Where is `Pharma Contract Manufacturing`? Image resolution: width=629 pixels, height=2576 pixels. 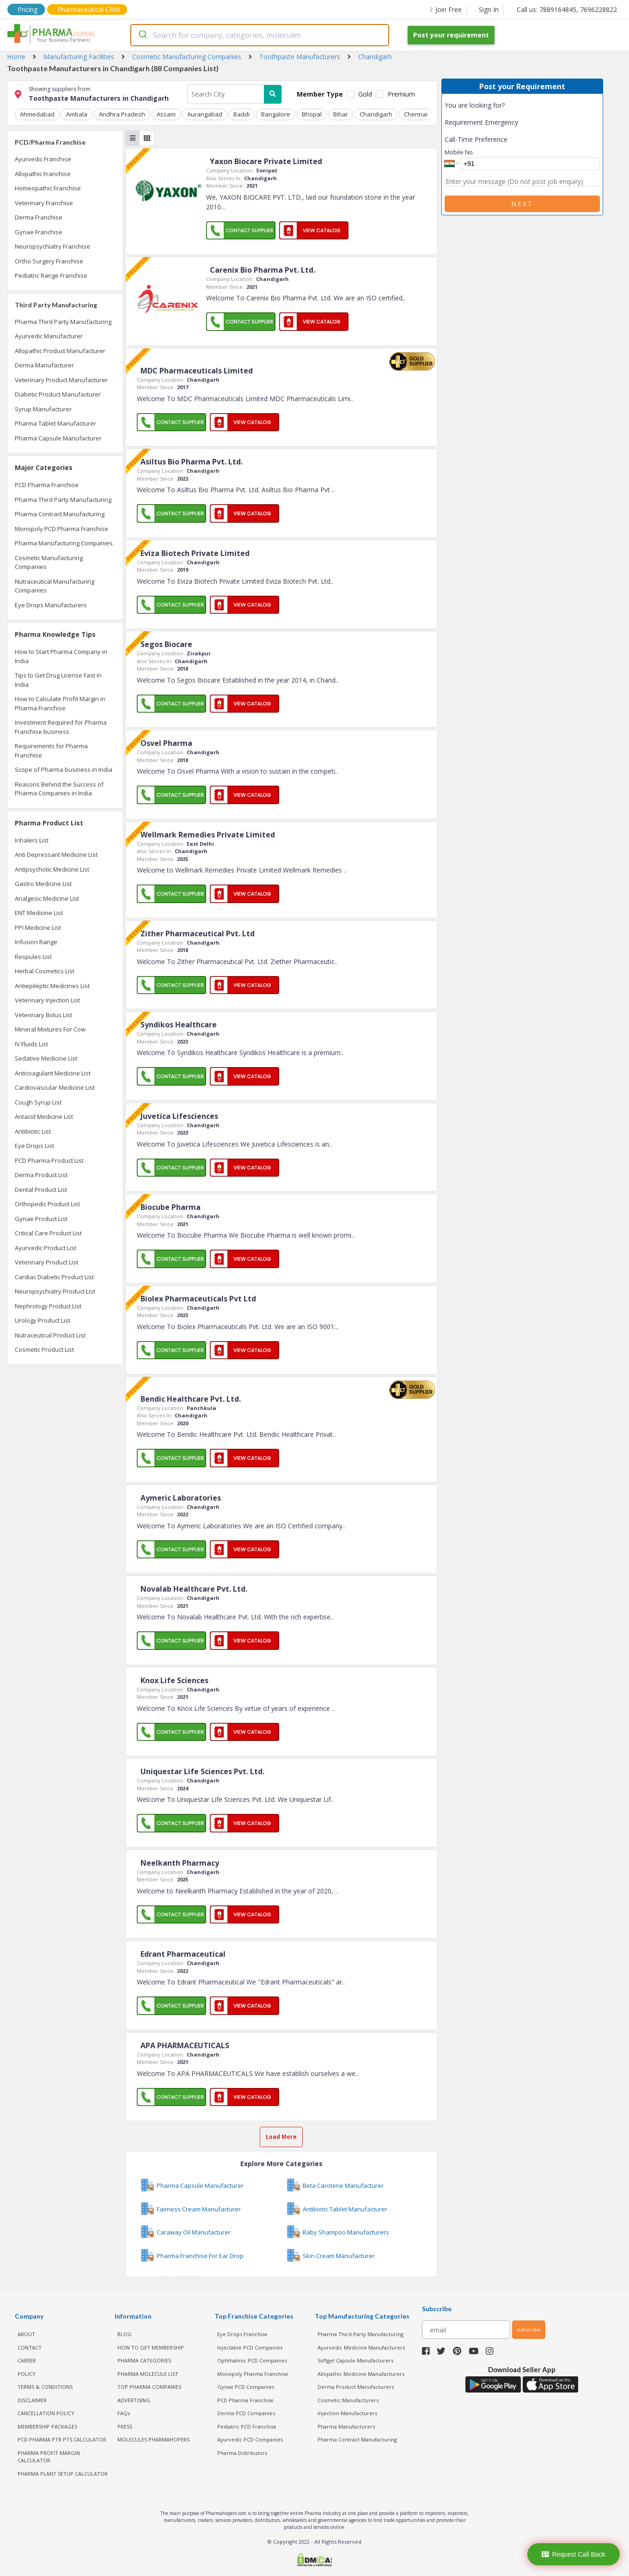 Pharma Contract Manufacturing is located at coordinates (59, 514).